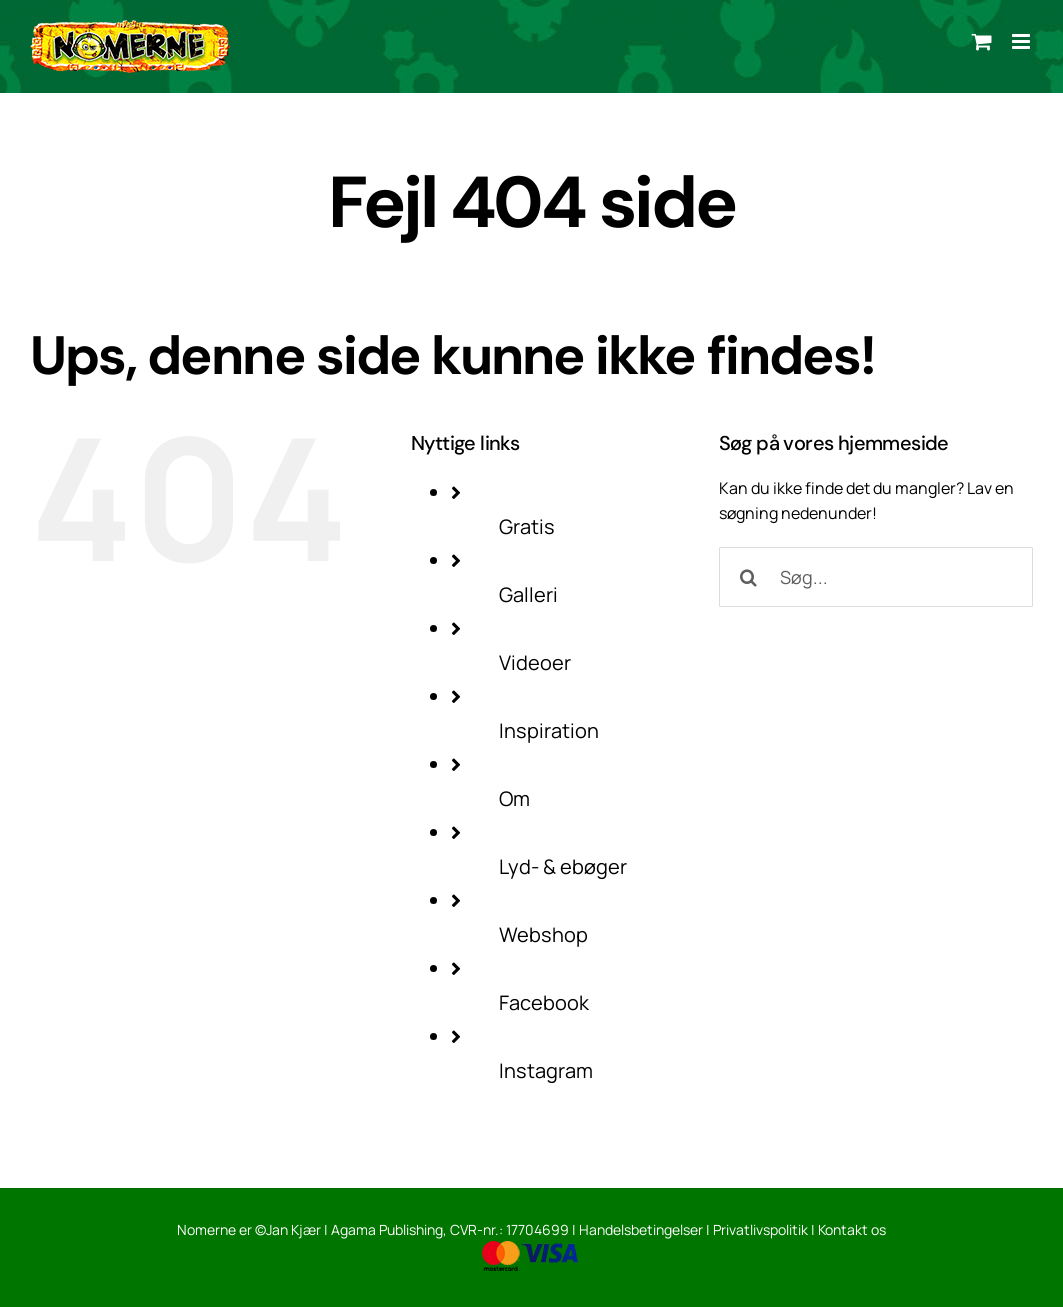 Image resolution: width=1063 pixels, height=1307 pixels. What do you see at coordinates (549, 730) in the screenshot?
I see `Inspiration` at bounding box center [549, 730].